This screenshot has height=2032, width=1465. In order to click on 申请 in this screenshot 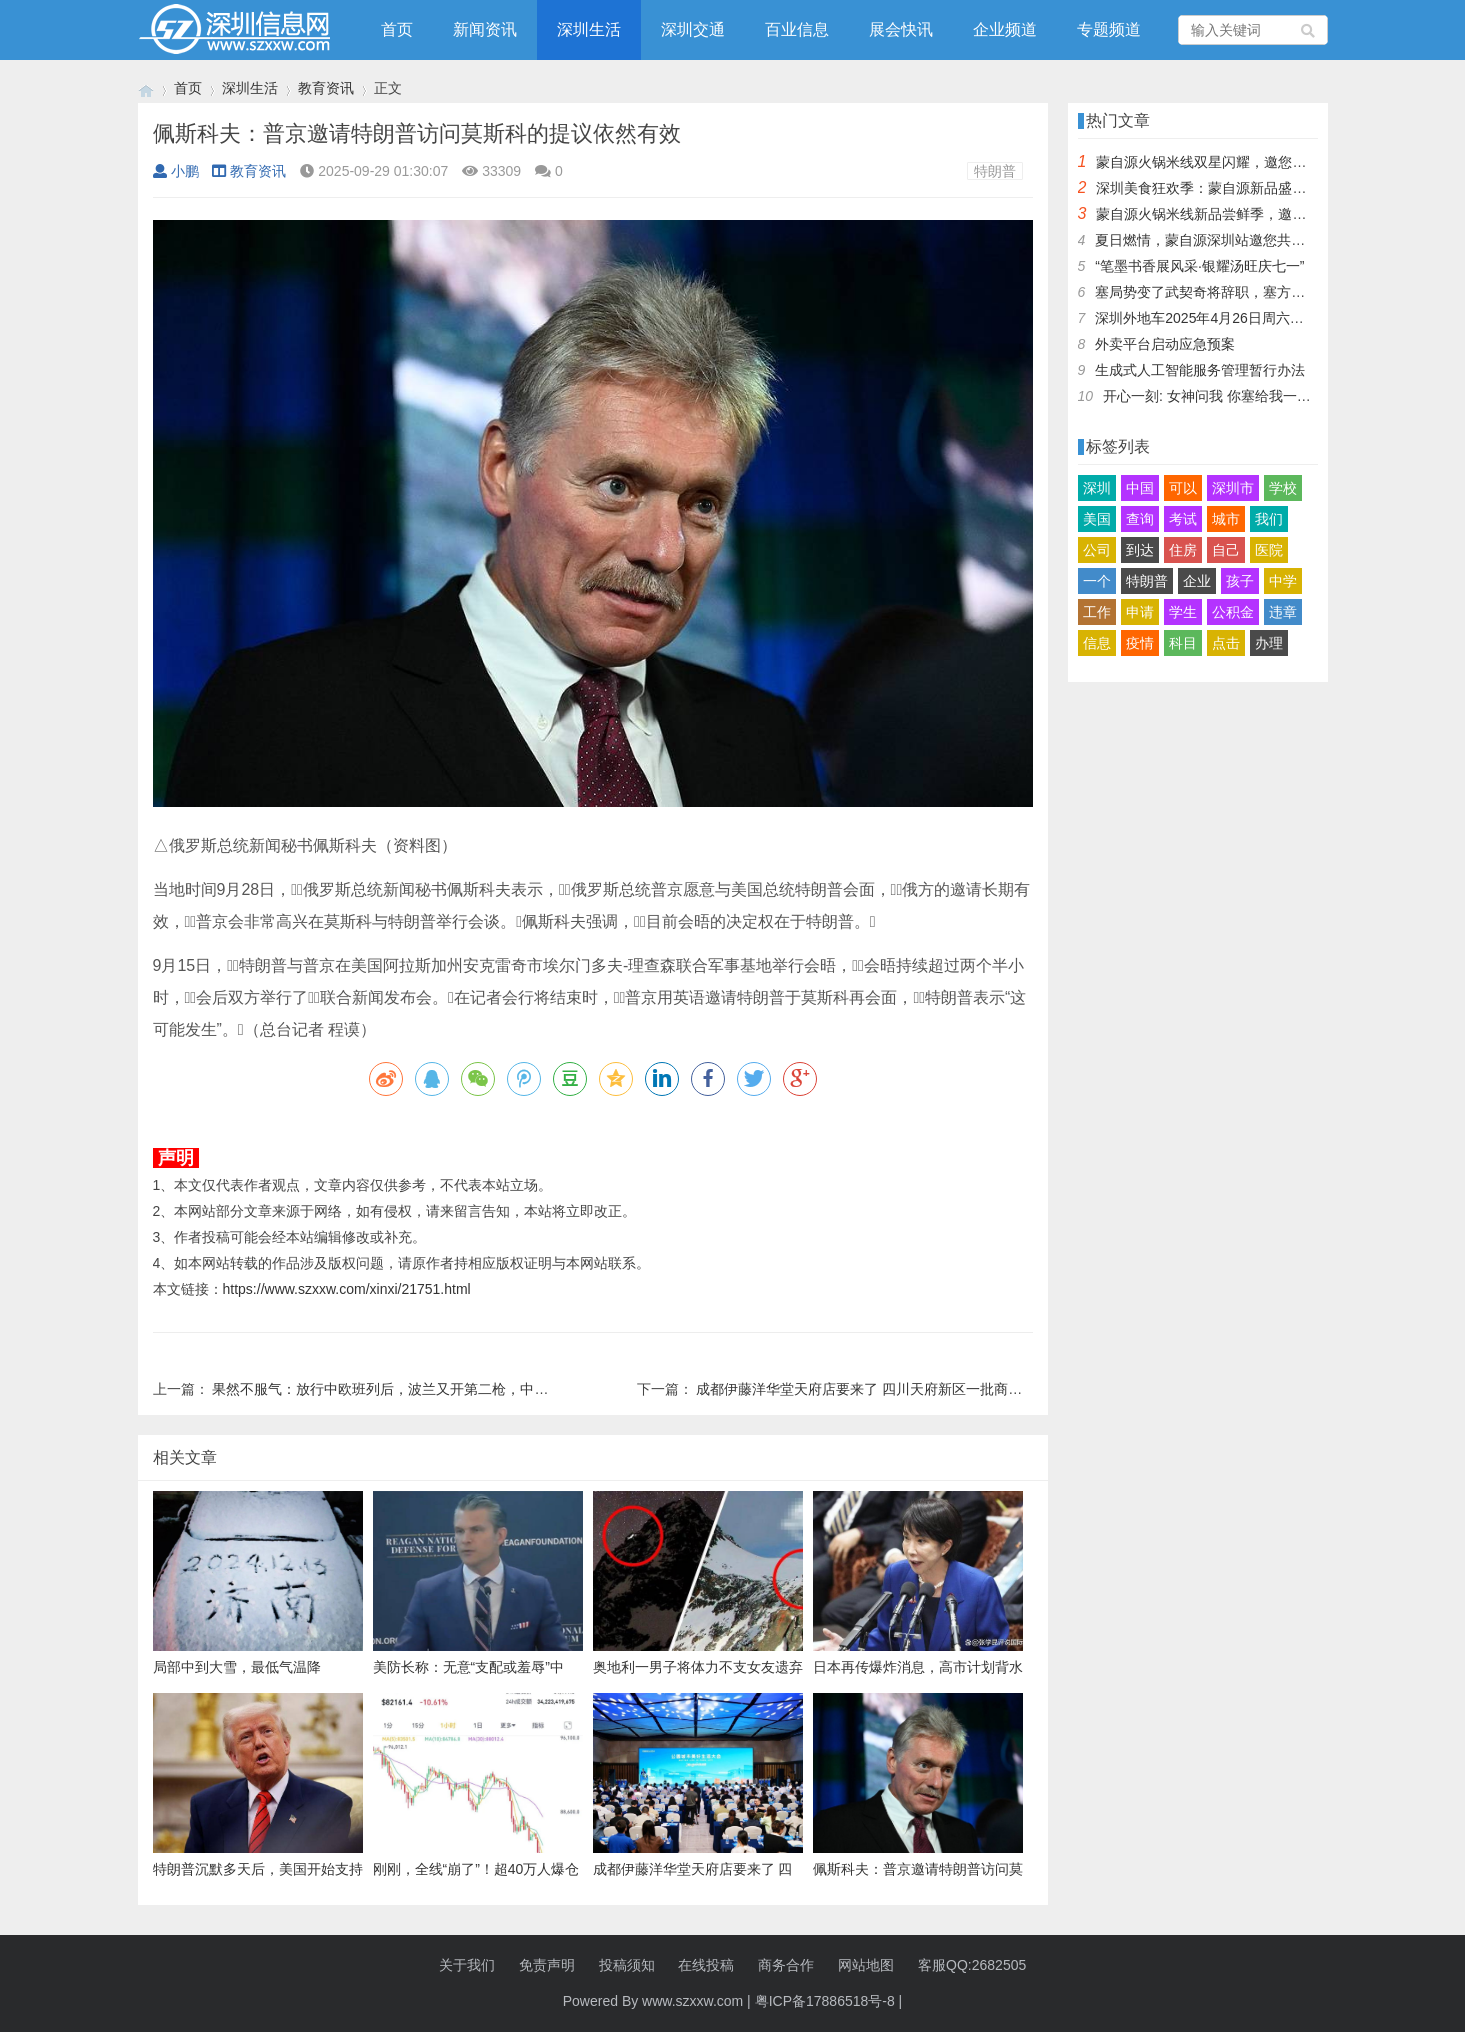, I will do `click(1140, 612)`.